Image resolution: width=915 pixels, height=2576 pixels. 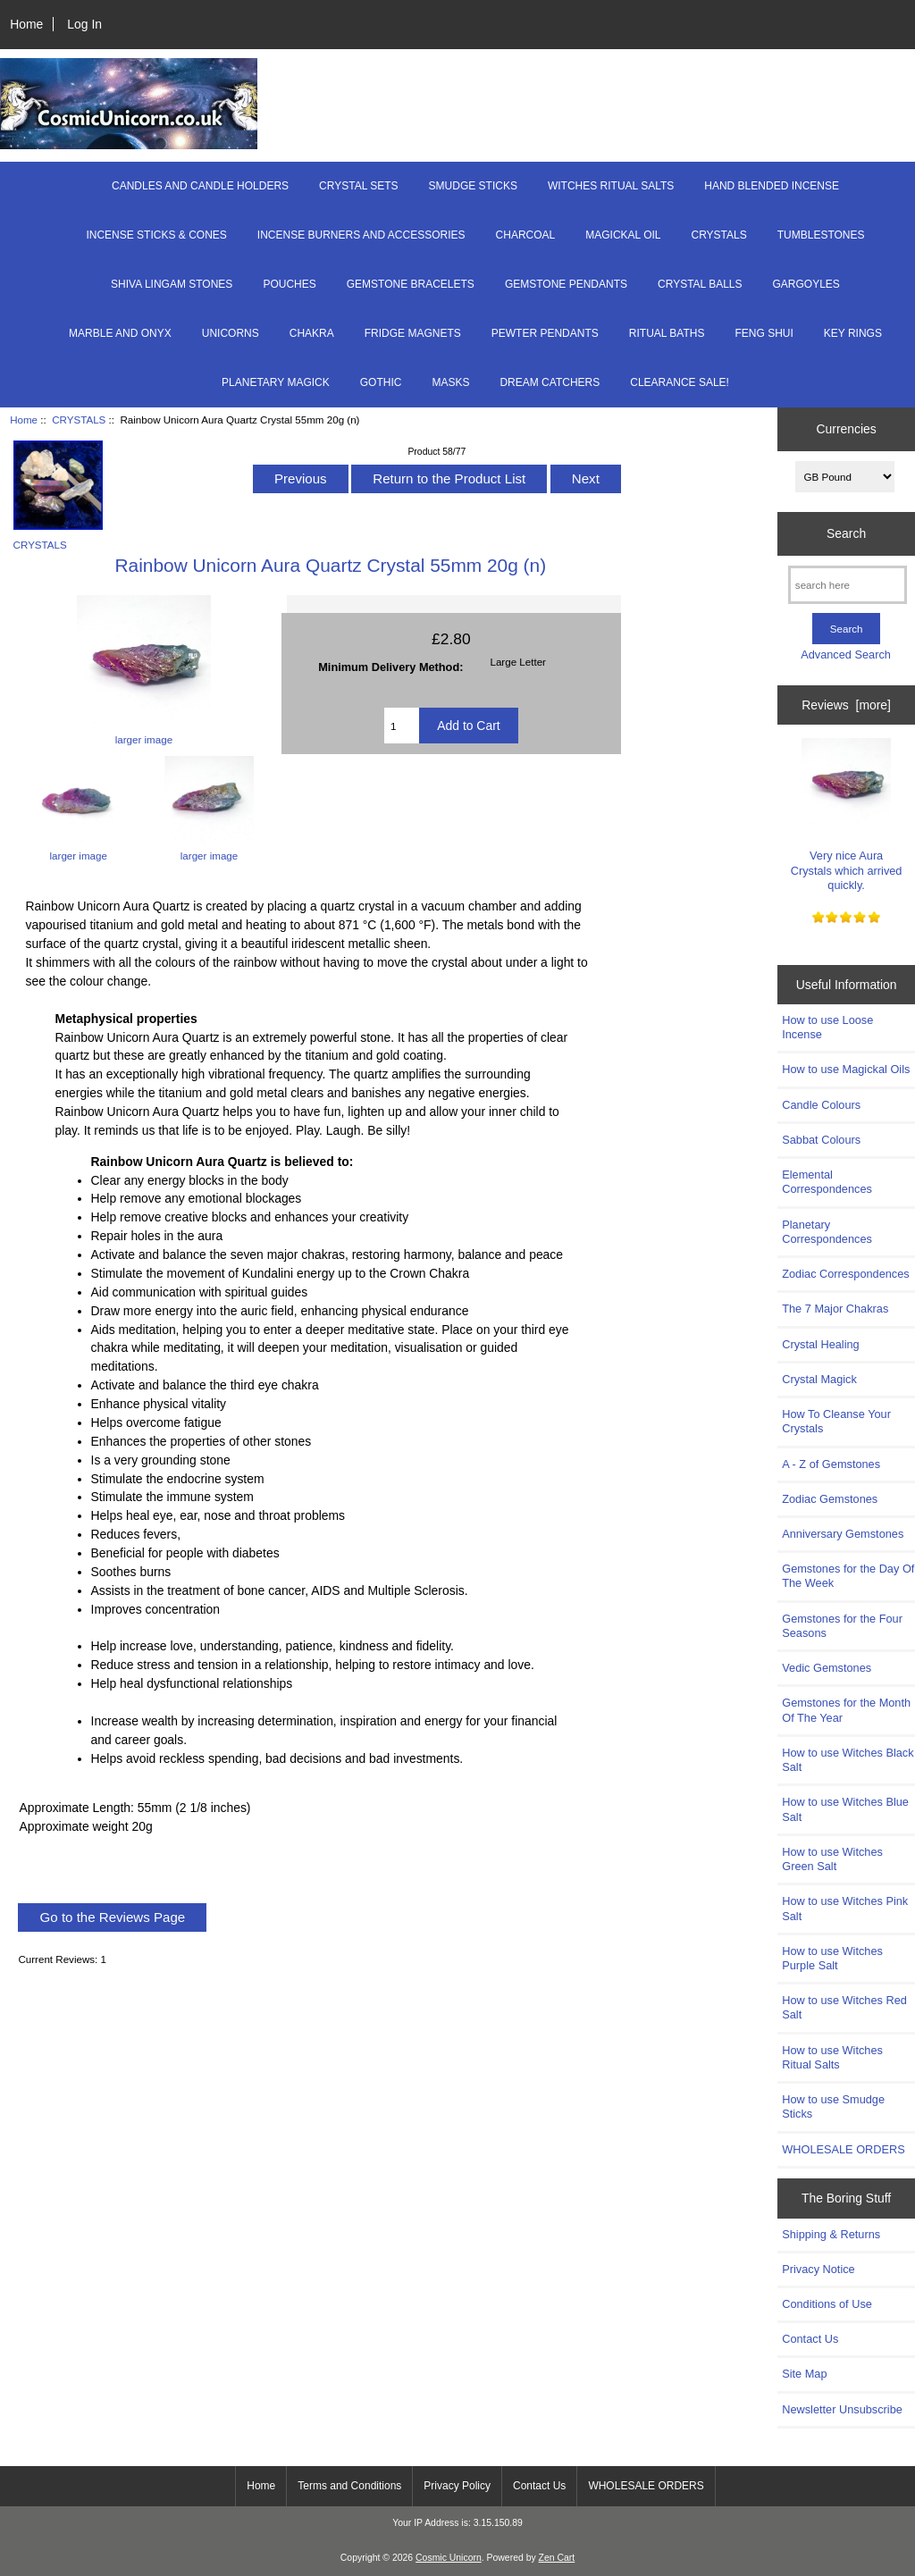 I want to click on CRYSTAL SETS, so click(x=358, y=186).